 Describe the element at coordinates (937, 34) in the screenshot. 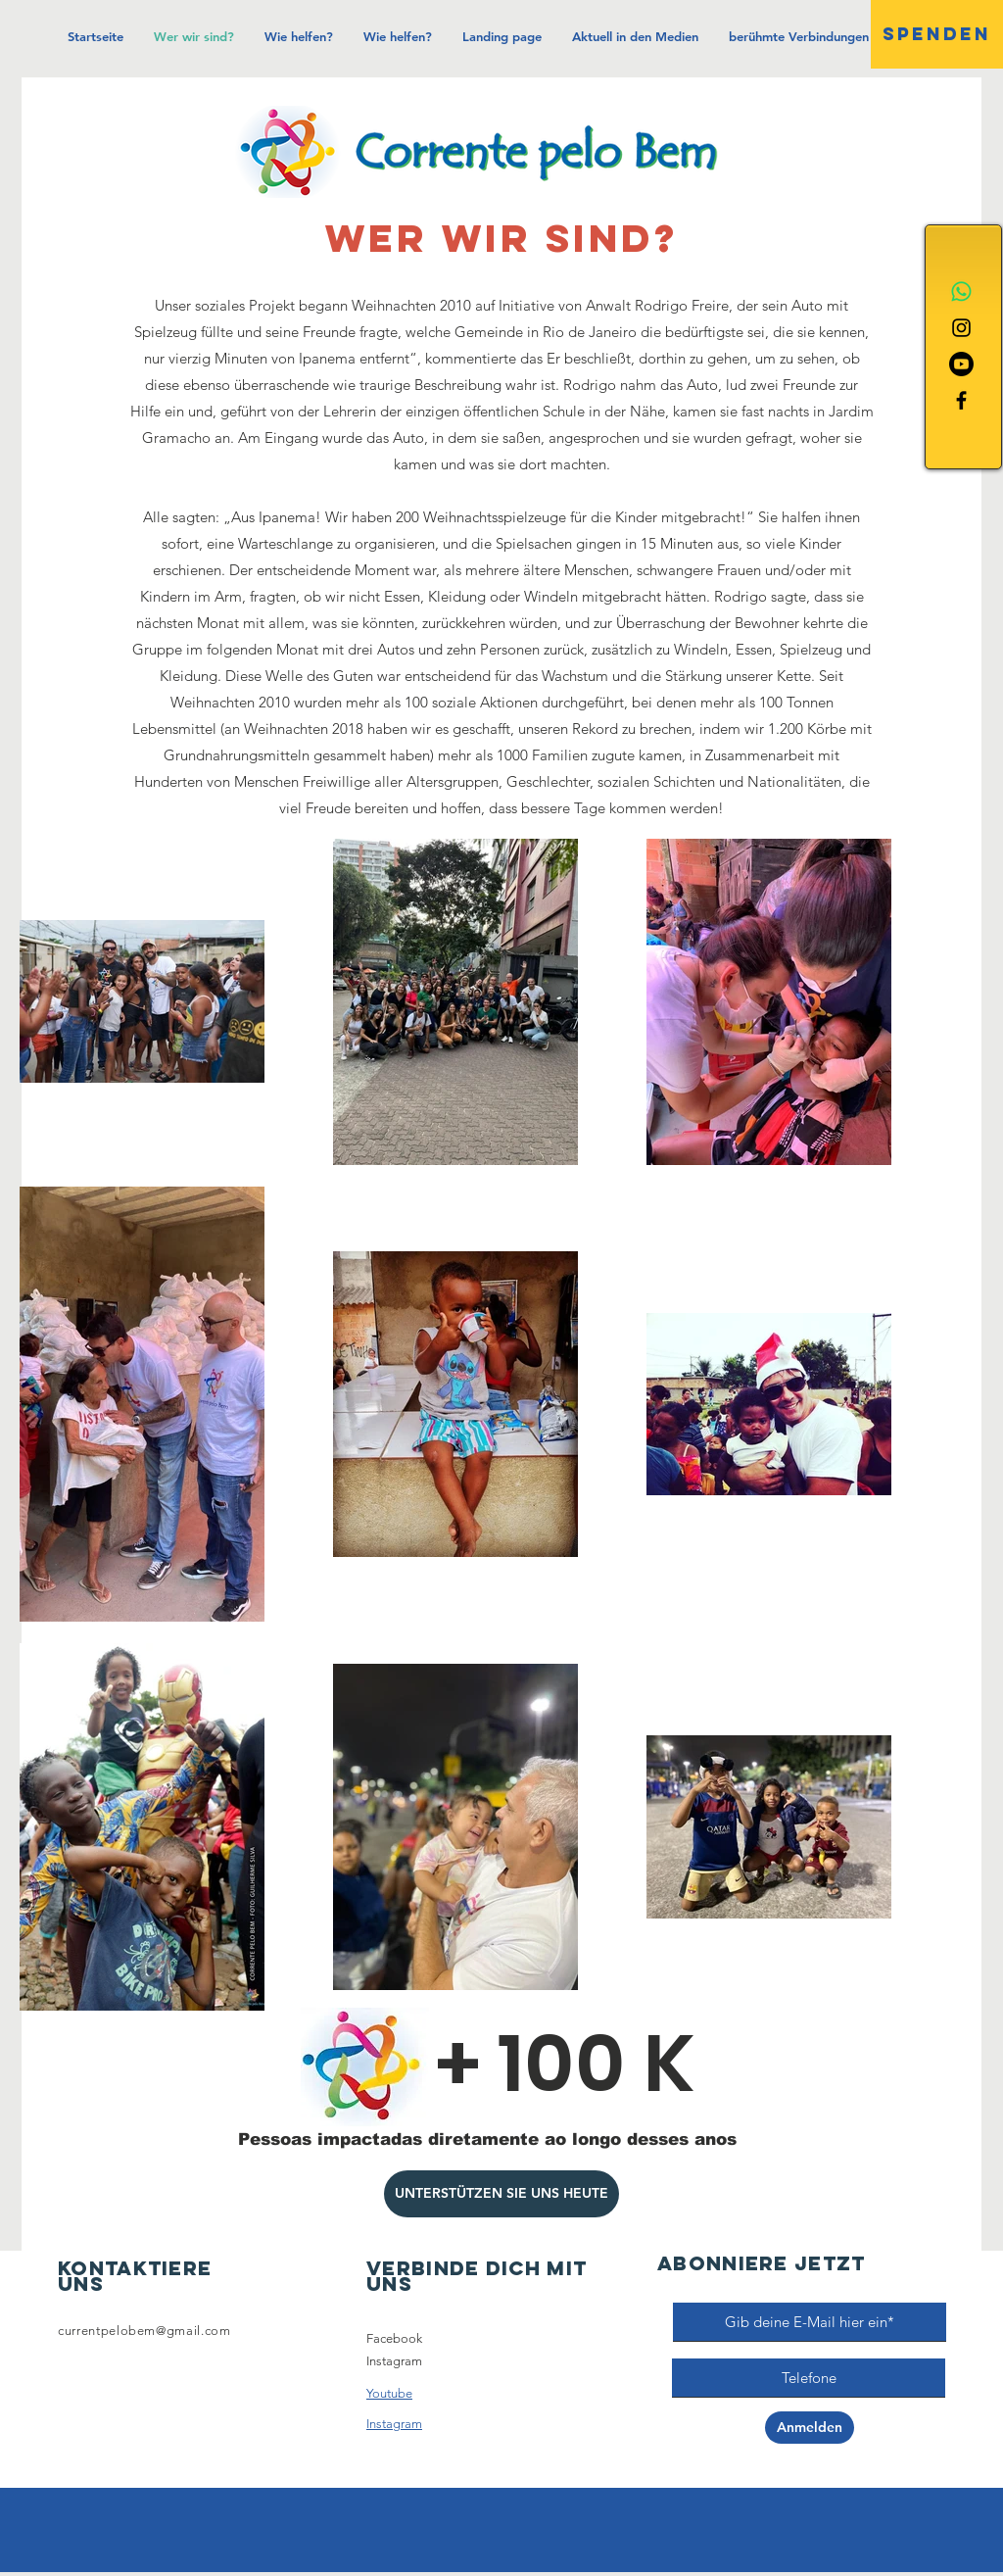

I see `[SPENDEN]` at that location.